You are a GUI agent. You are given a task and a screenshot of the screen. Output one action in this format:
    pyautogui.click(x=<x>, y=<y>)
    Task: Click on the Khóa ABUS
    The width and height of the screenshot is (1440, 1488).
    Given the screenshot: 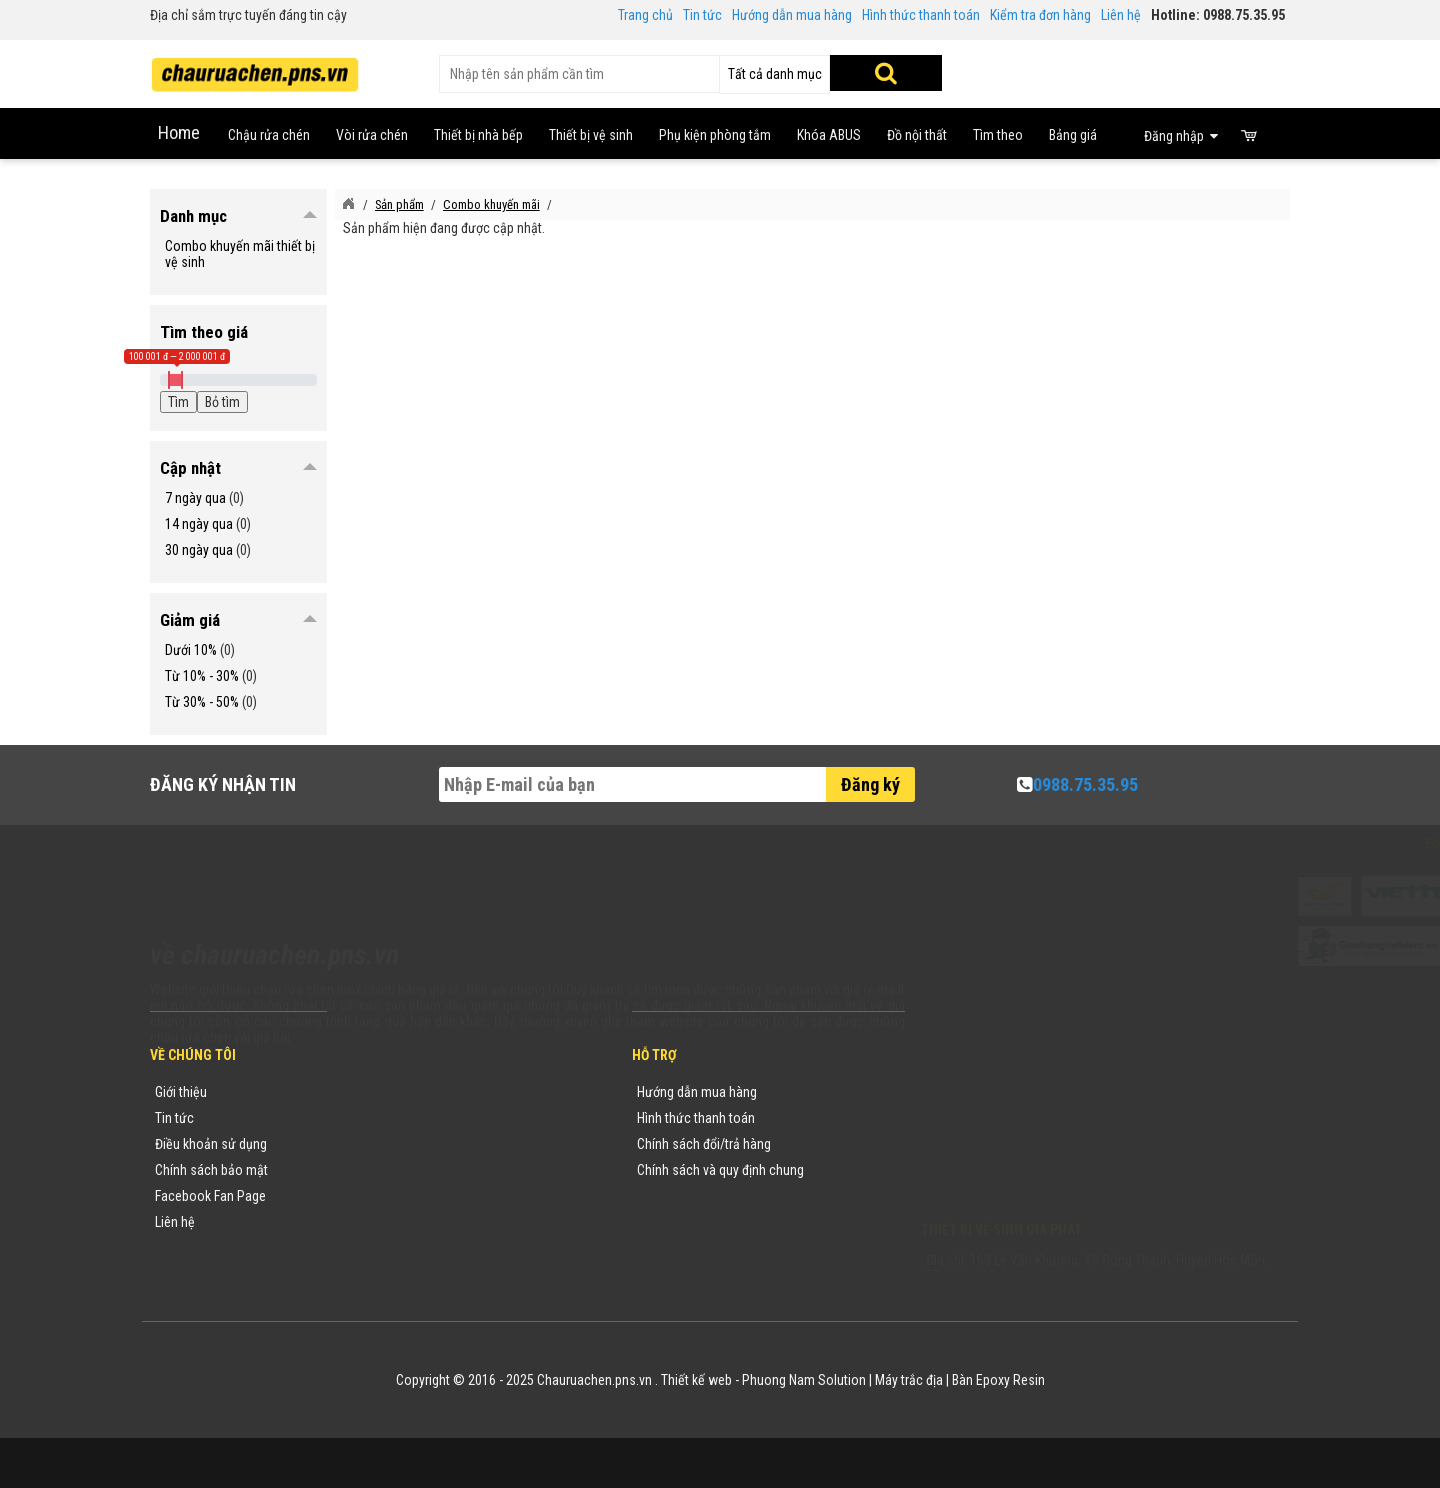 What is the action you would take?
    pyautogui.click(x=829, y=135)
    